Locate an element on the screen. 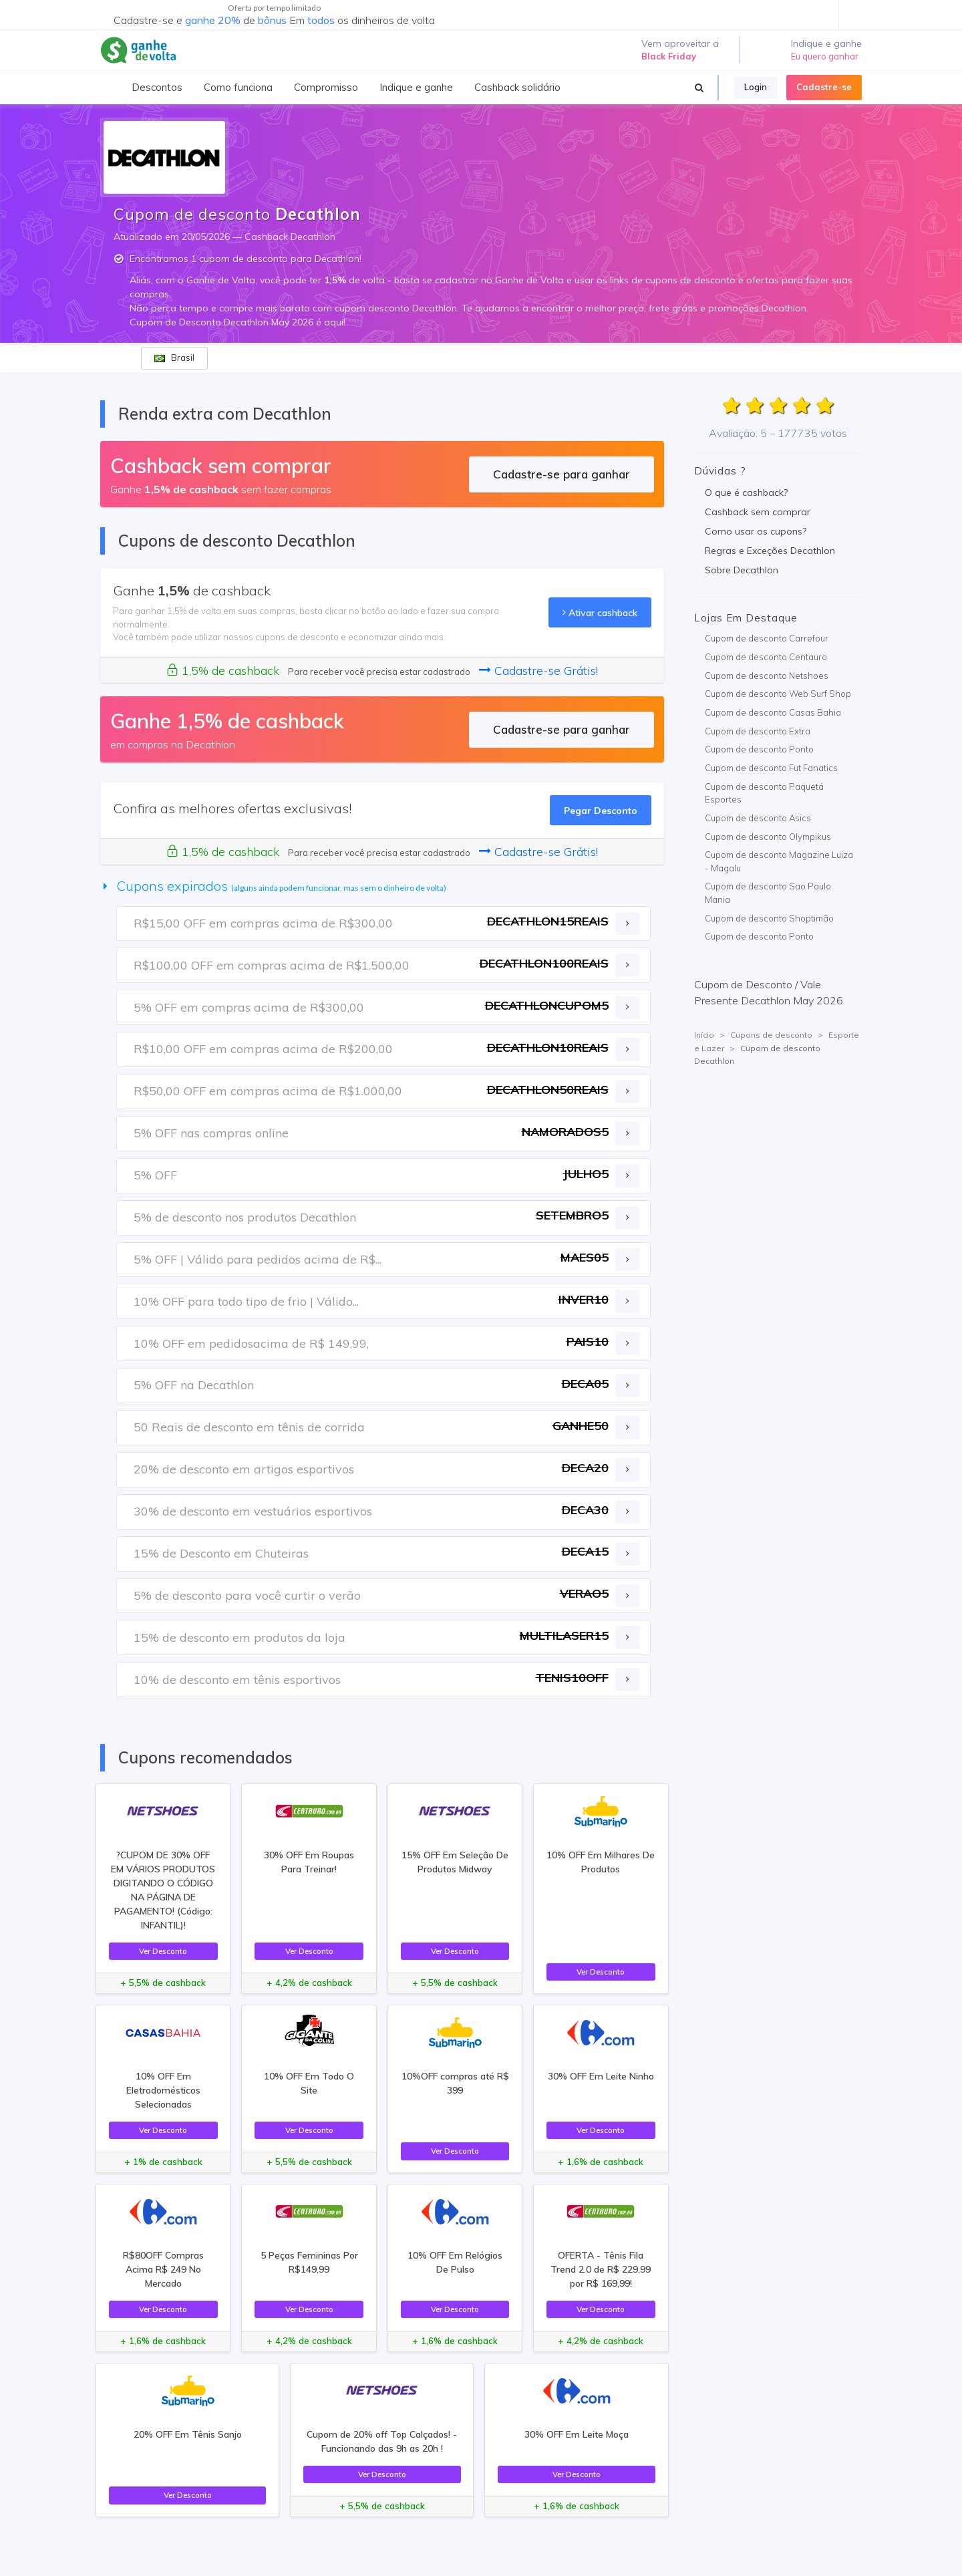 The image size is (962, 2576). Cupom de desconto Magazine Luiza - Magalu is located at coordinates (779, 861).